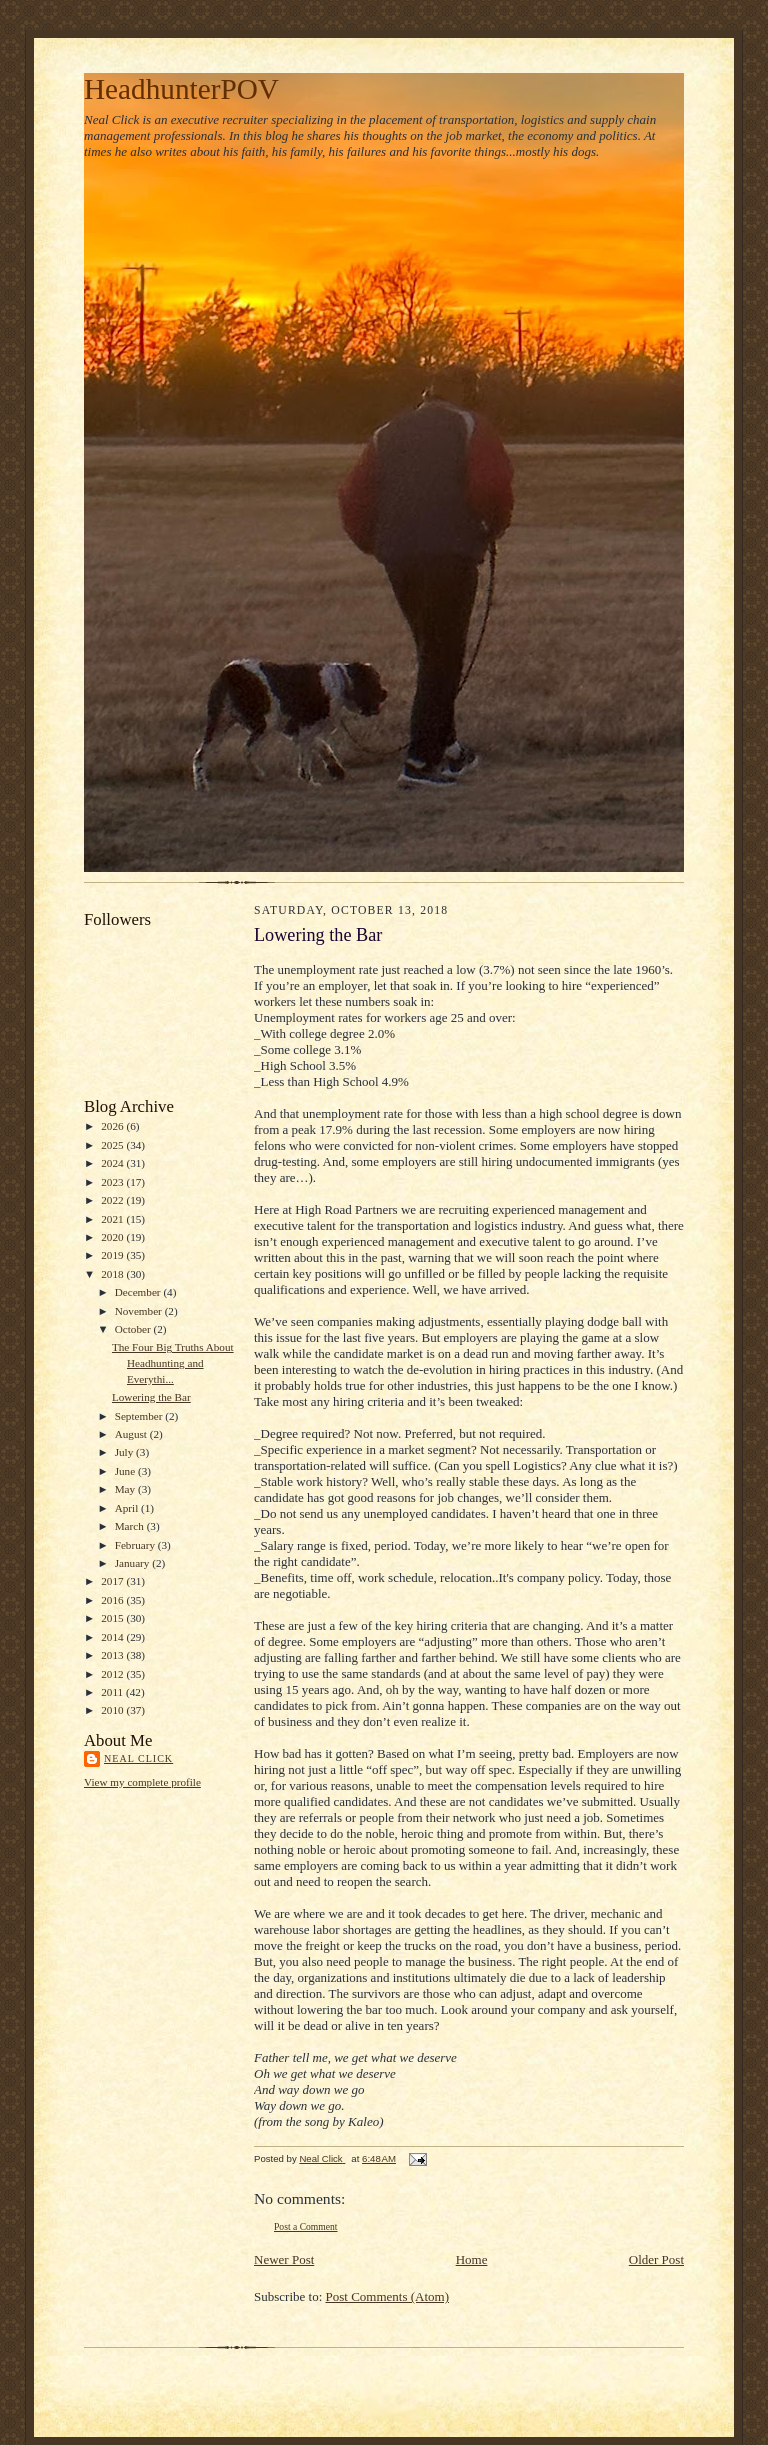  Describe the element at coordinates (138, 1758) in the screenshot. I see `Neal Click` at that location.